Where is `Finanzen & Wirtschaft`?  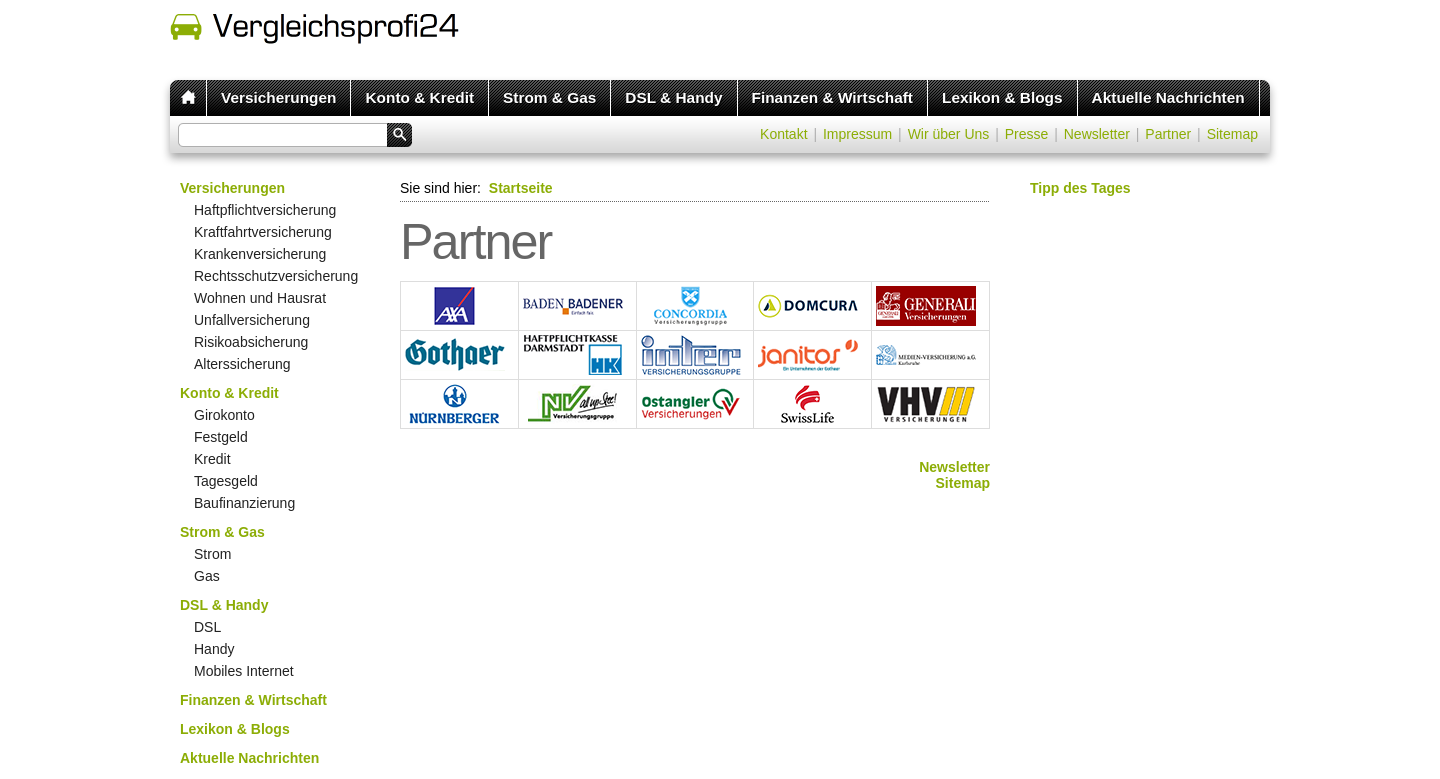 Finanzen & Wirtschaft is located at coordinates (832, 97).